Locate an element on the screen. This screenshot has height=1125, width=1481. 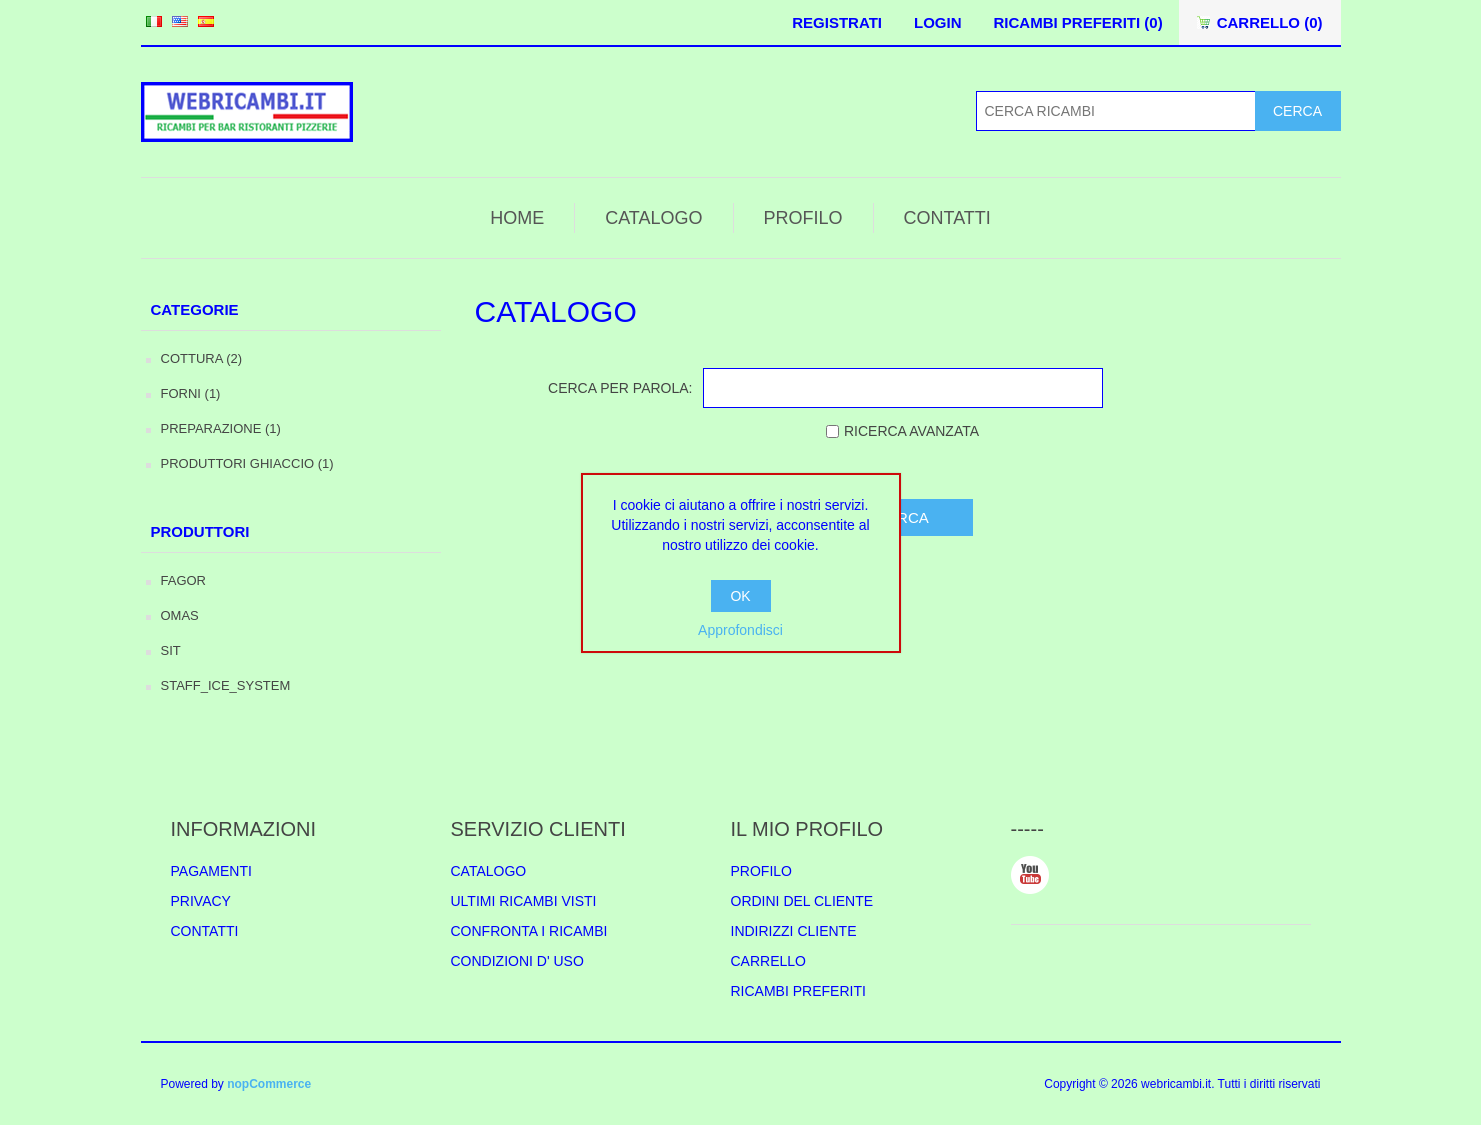
OMAS is located at coordinates (180, 615).